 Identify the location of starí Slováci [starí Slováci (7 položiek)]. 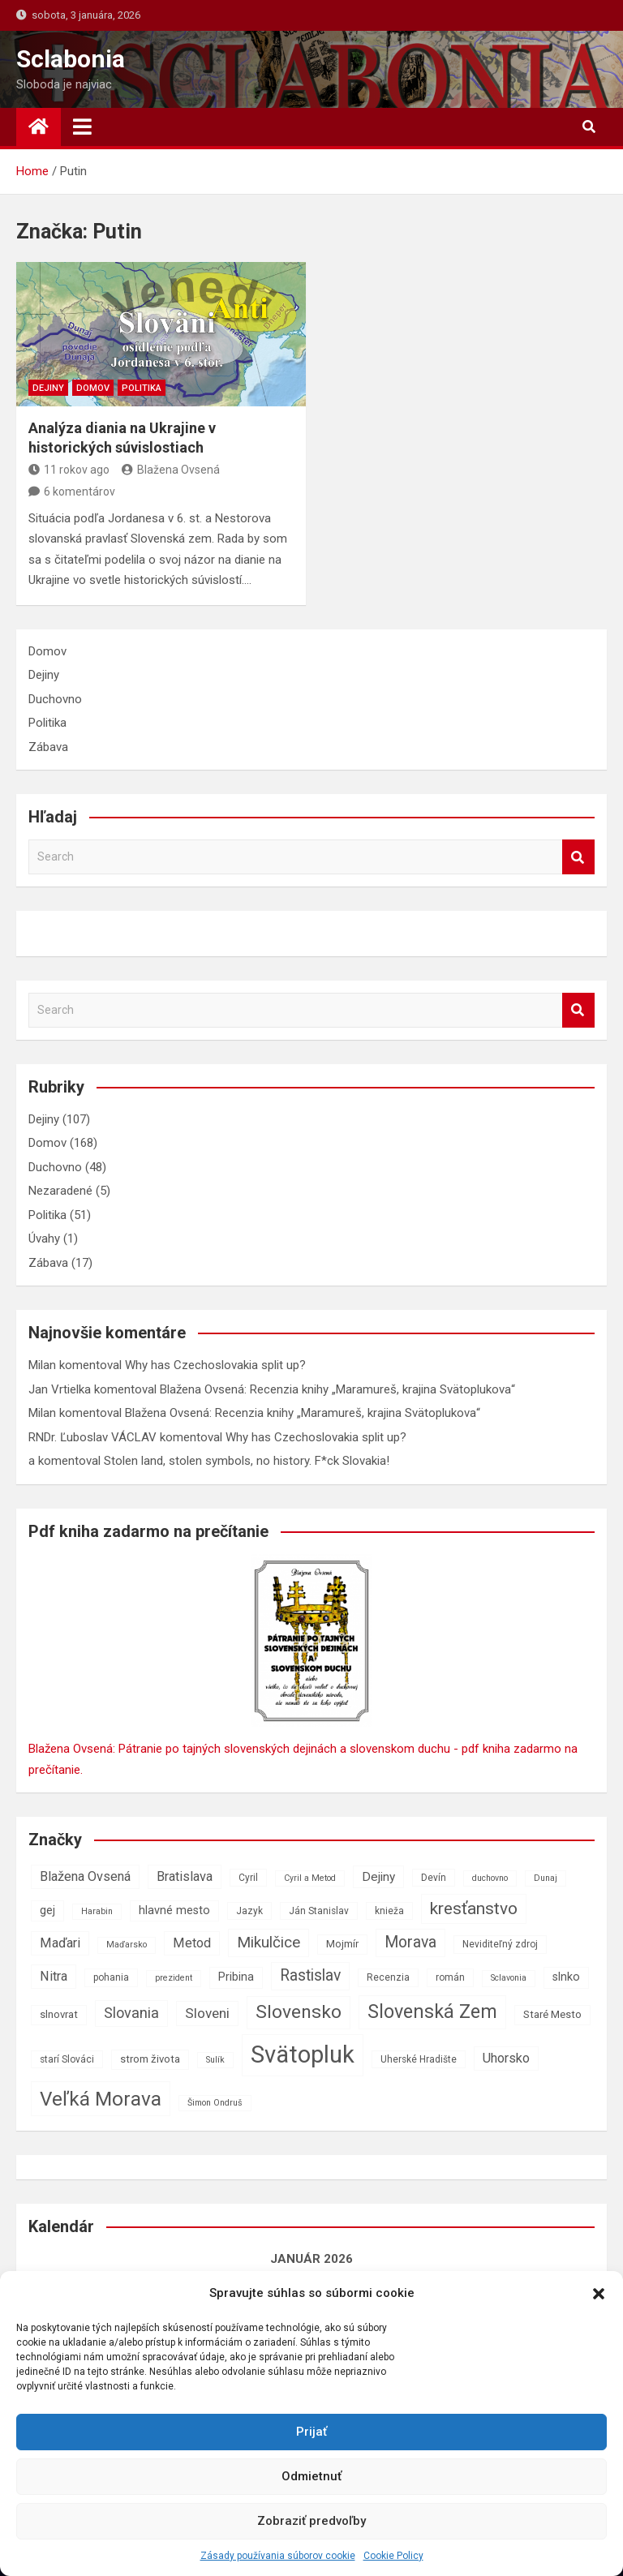
(67, 2059).